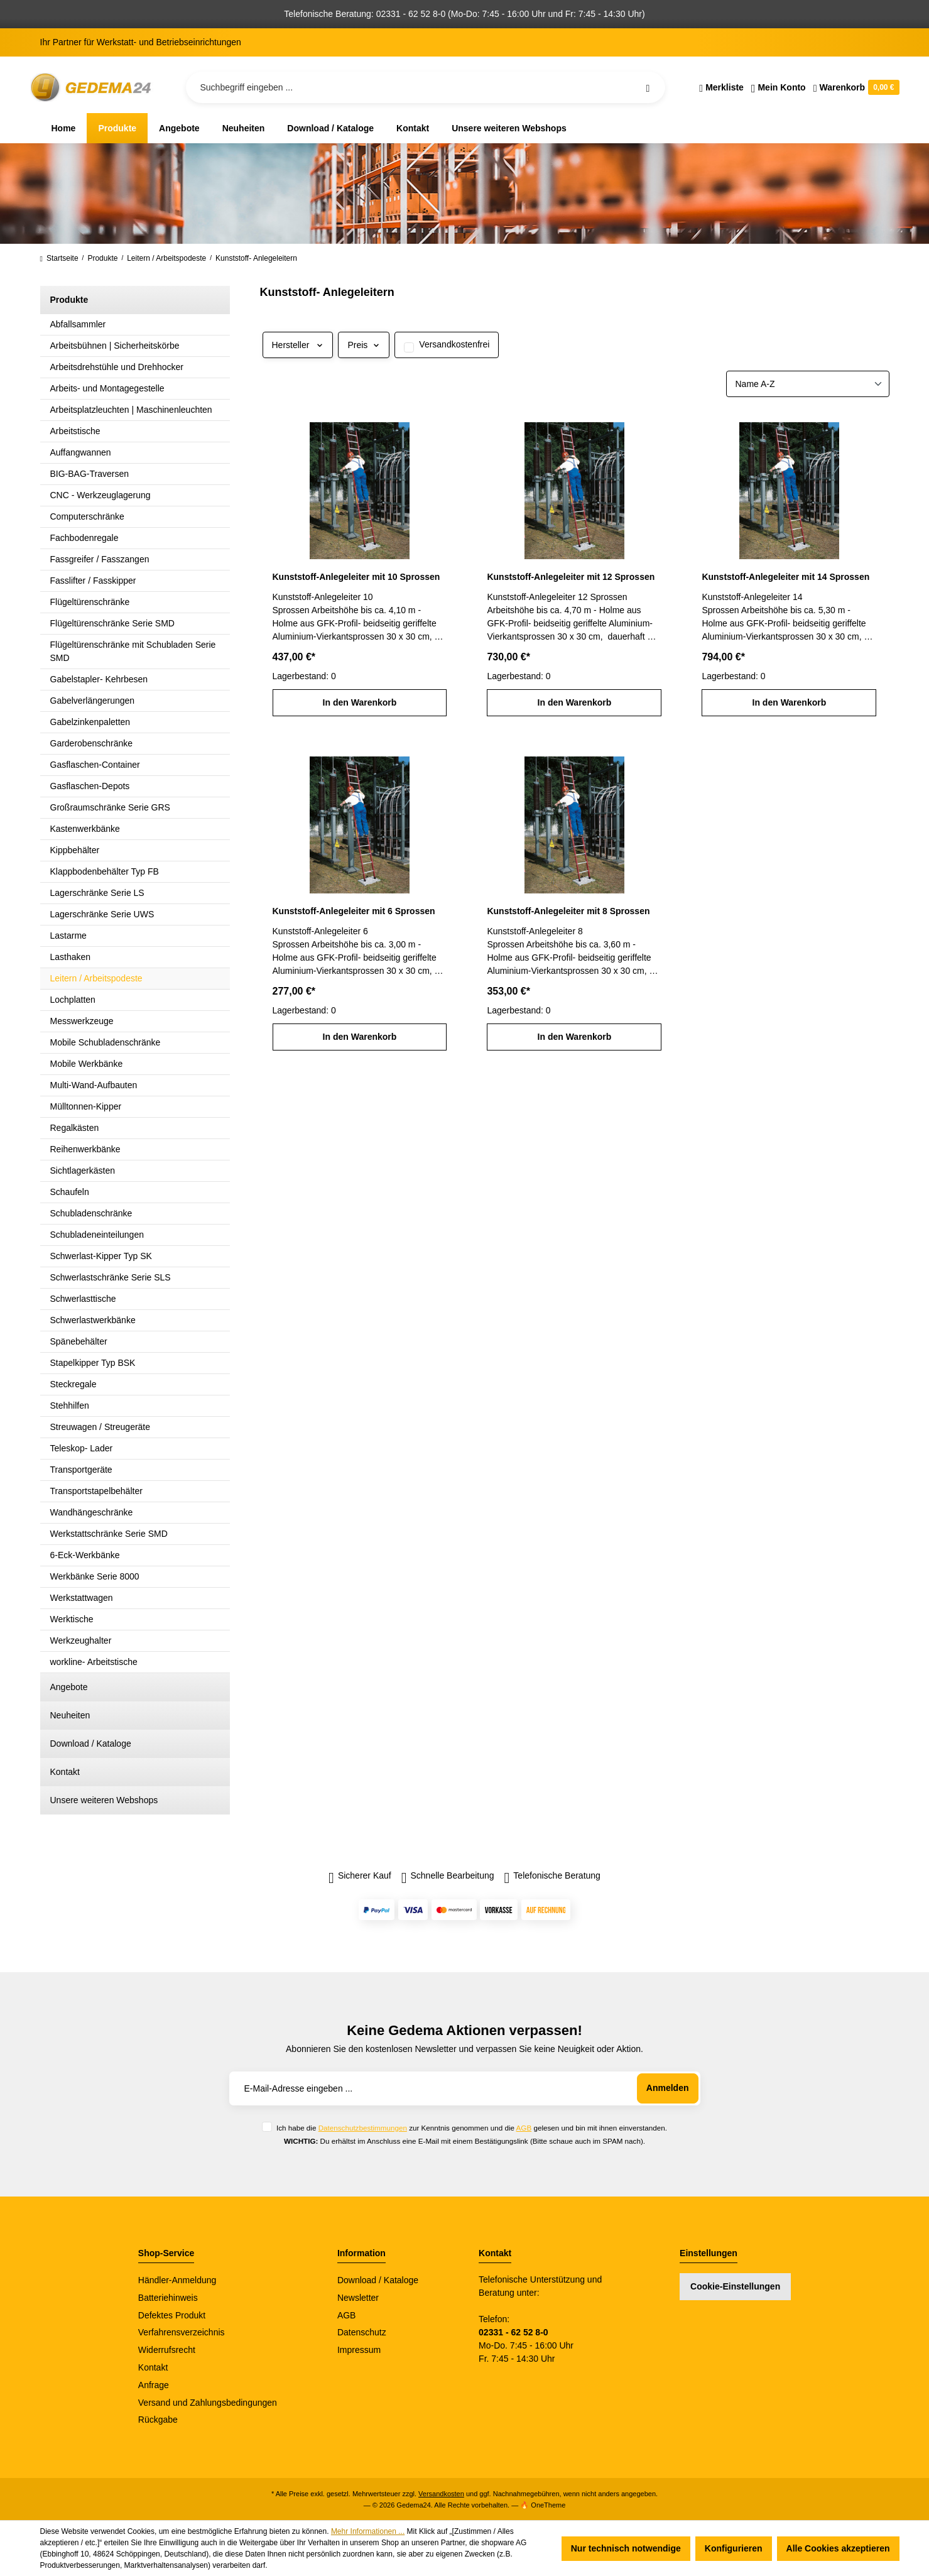 The width and height of the screenshot is (929, 2576). Describe the element at coordinates (115, 346) in the screenshot. I see `Arbeitsbühnen | Sicherheitskörbe` at that location.